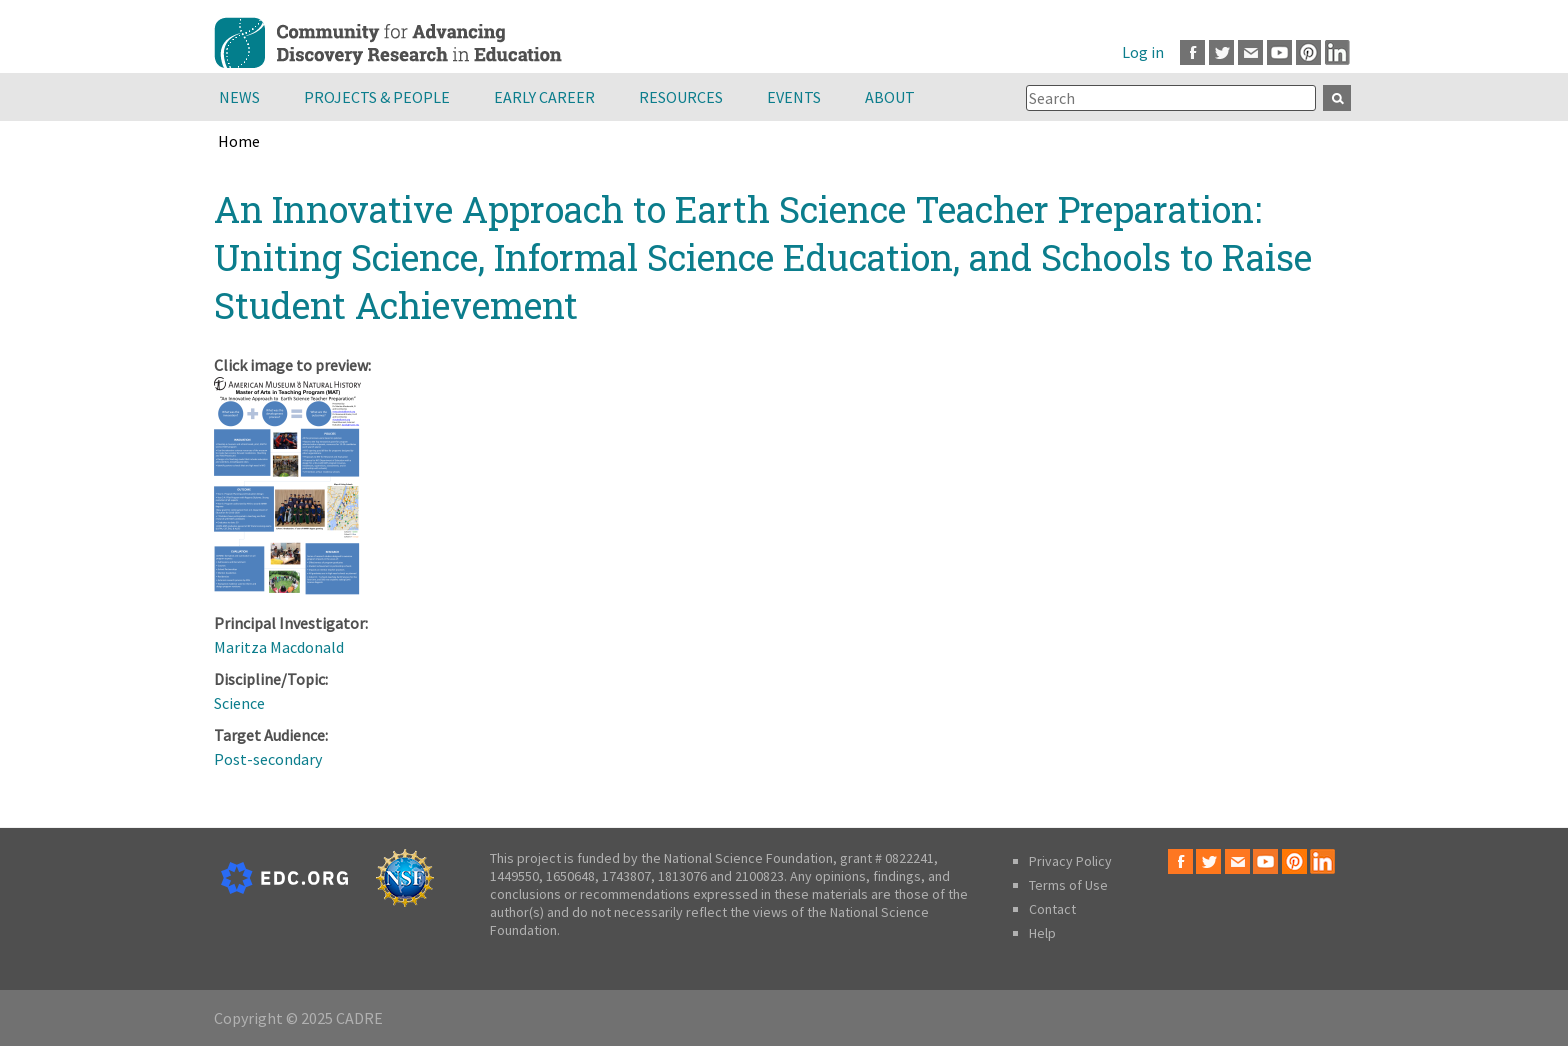  Describe the element at coordinates (1279, 52) in the screenshot. I see `Youtube` at that location.